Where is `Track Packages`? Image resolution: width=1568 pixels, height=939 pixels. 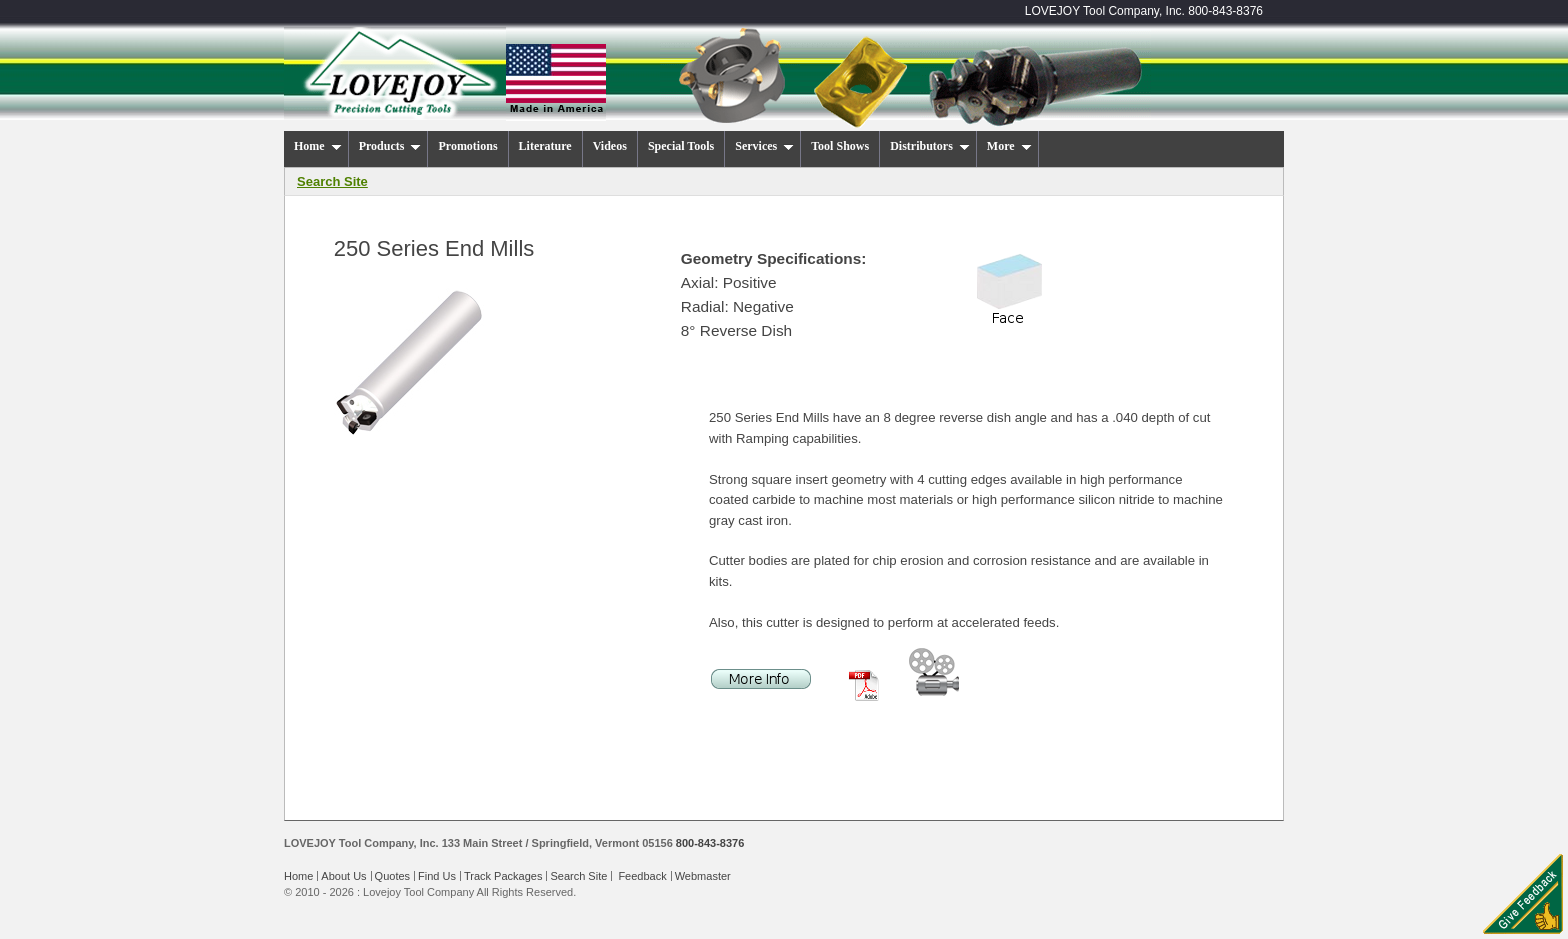
Track Packages is located at coordinates (503, 876).